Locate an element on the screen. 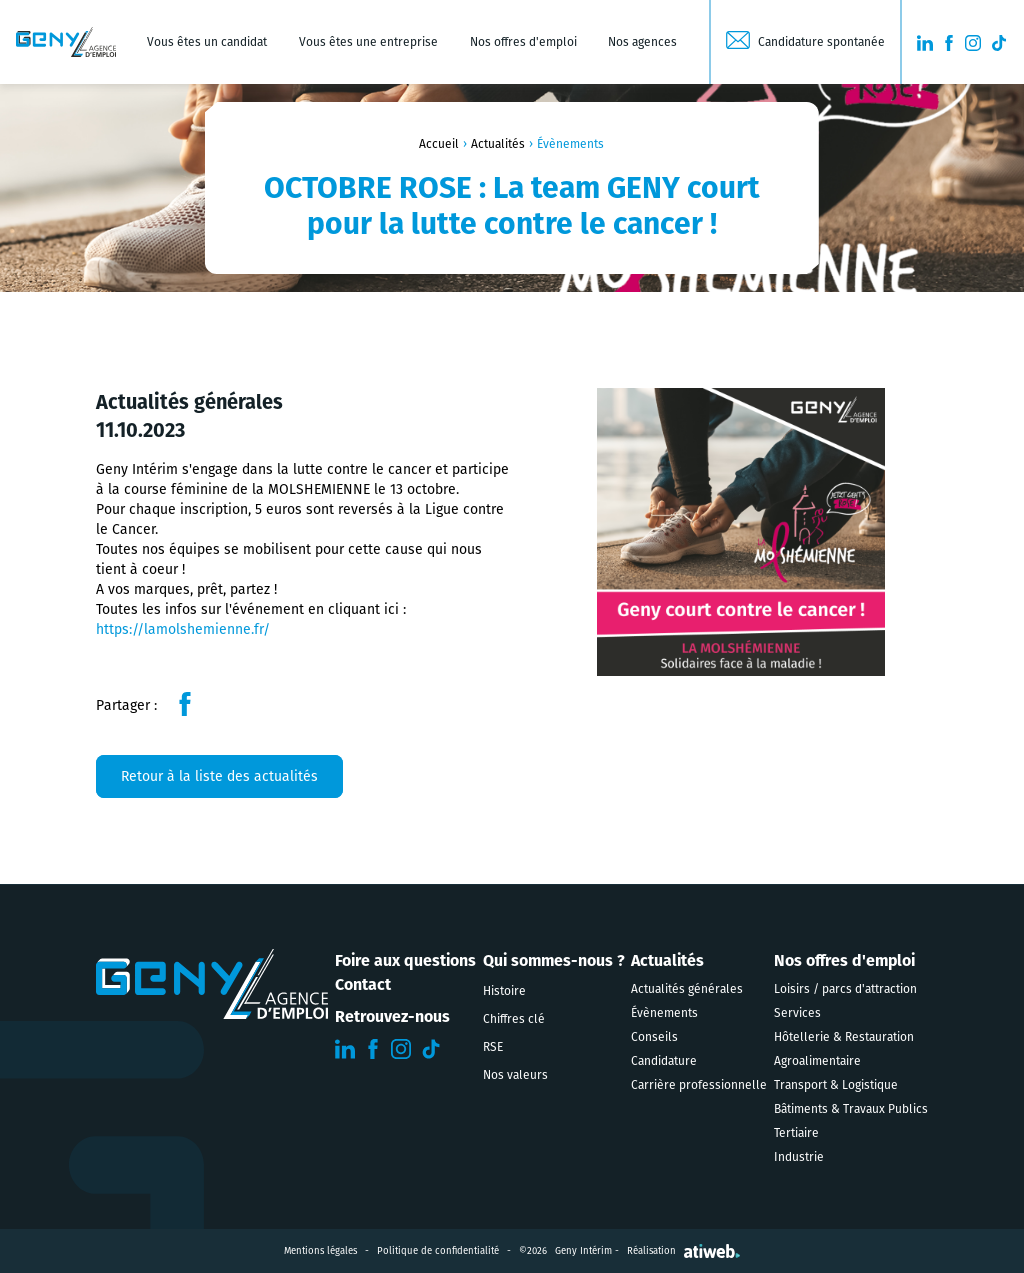 This screenshot has width=1024, height=1273. Carrière professionnelle is located at coordinates (699, 1085).